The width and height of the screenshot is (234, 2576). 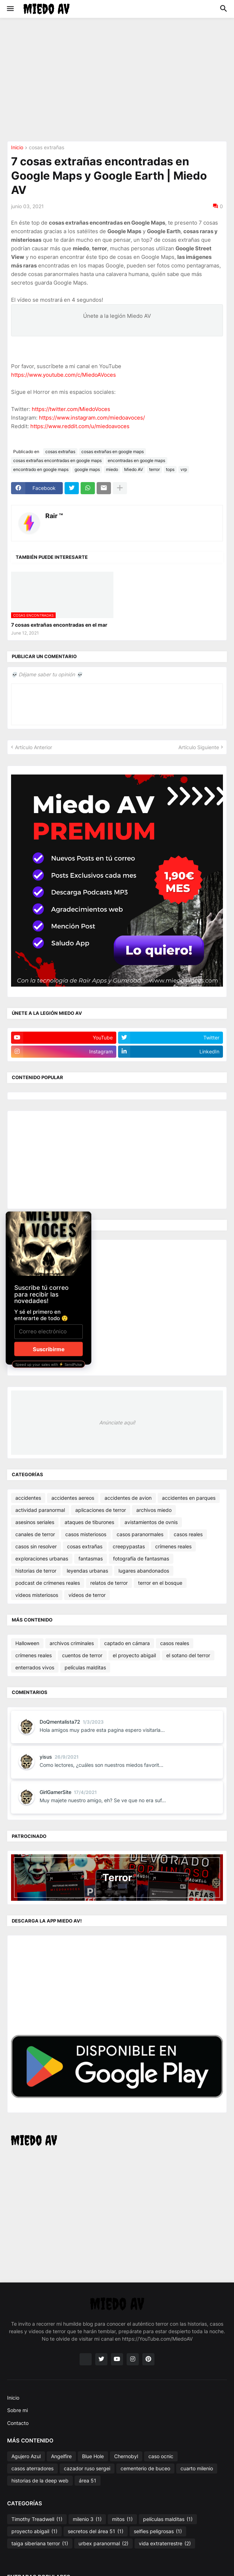 I want to click on https://twitter.com/MiedoVoces, so click(x=71, y=409).